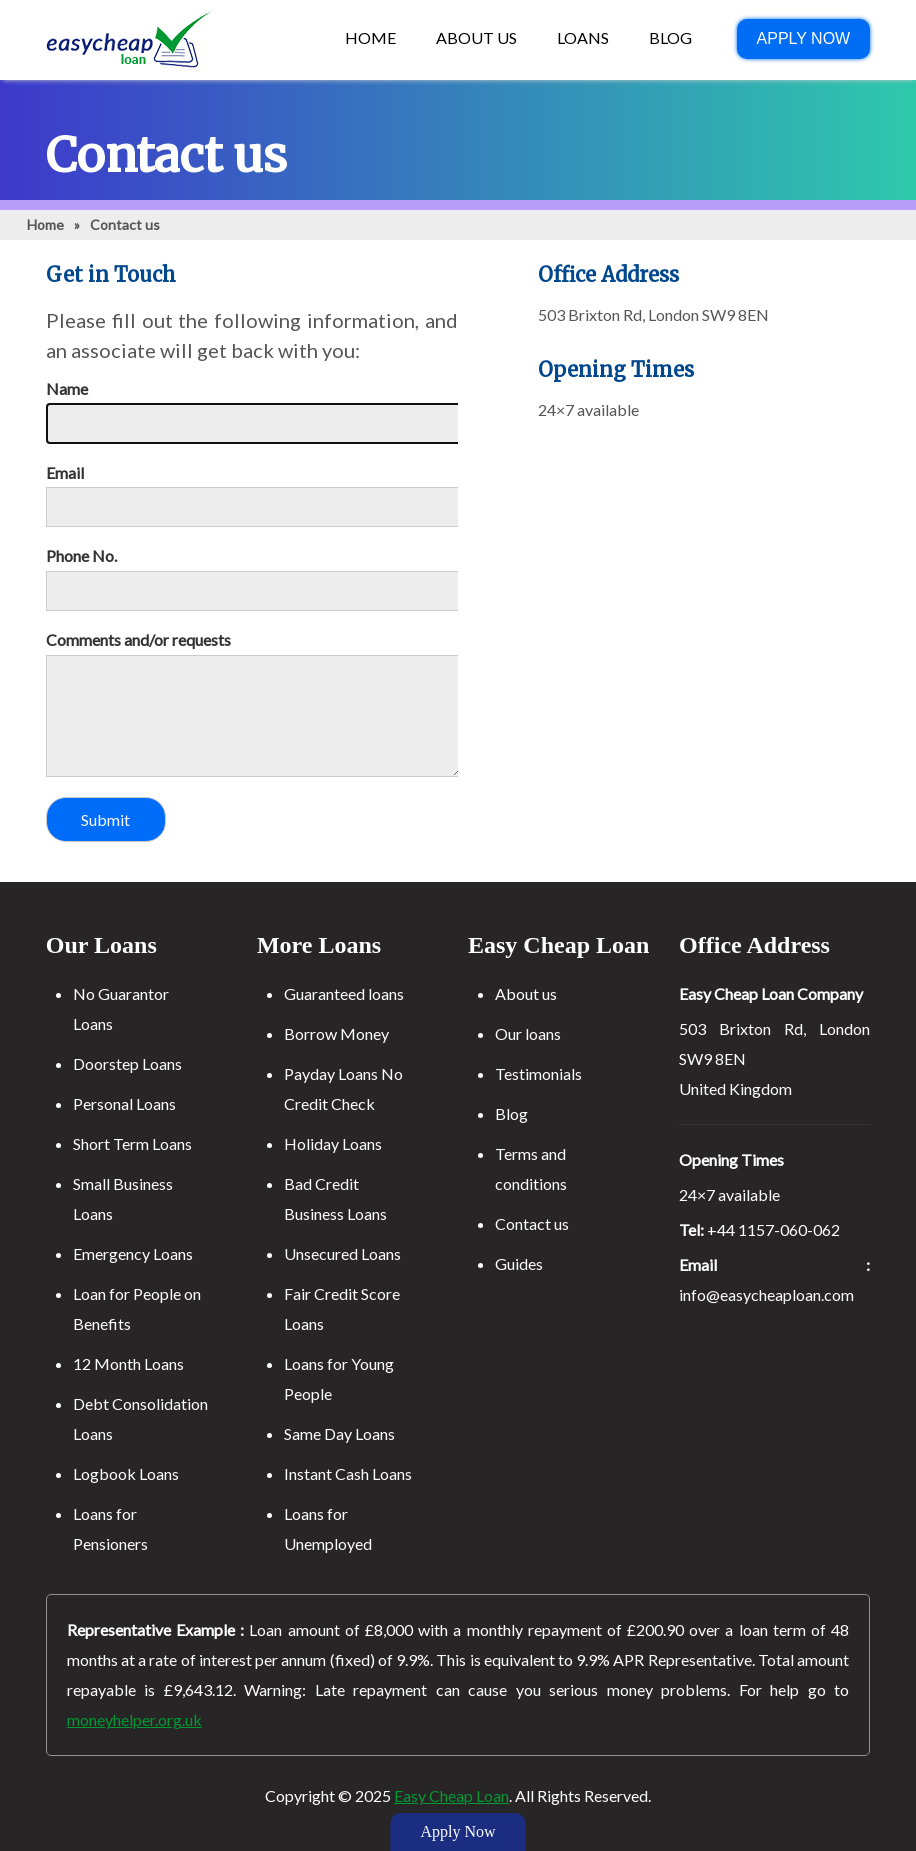  I want to click on Same Day Loans, so click(339, 1433).